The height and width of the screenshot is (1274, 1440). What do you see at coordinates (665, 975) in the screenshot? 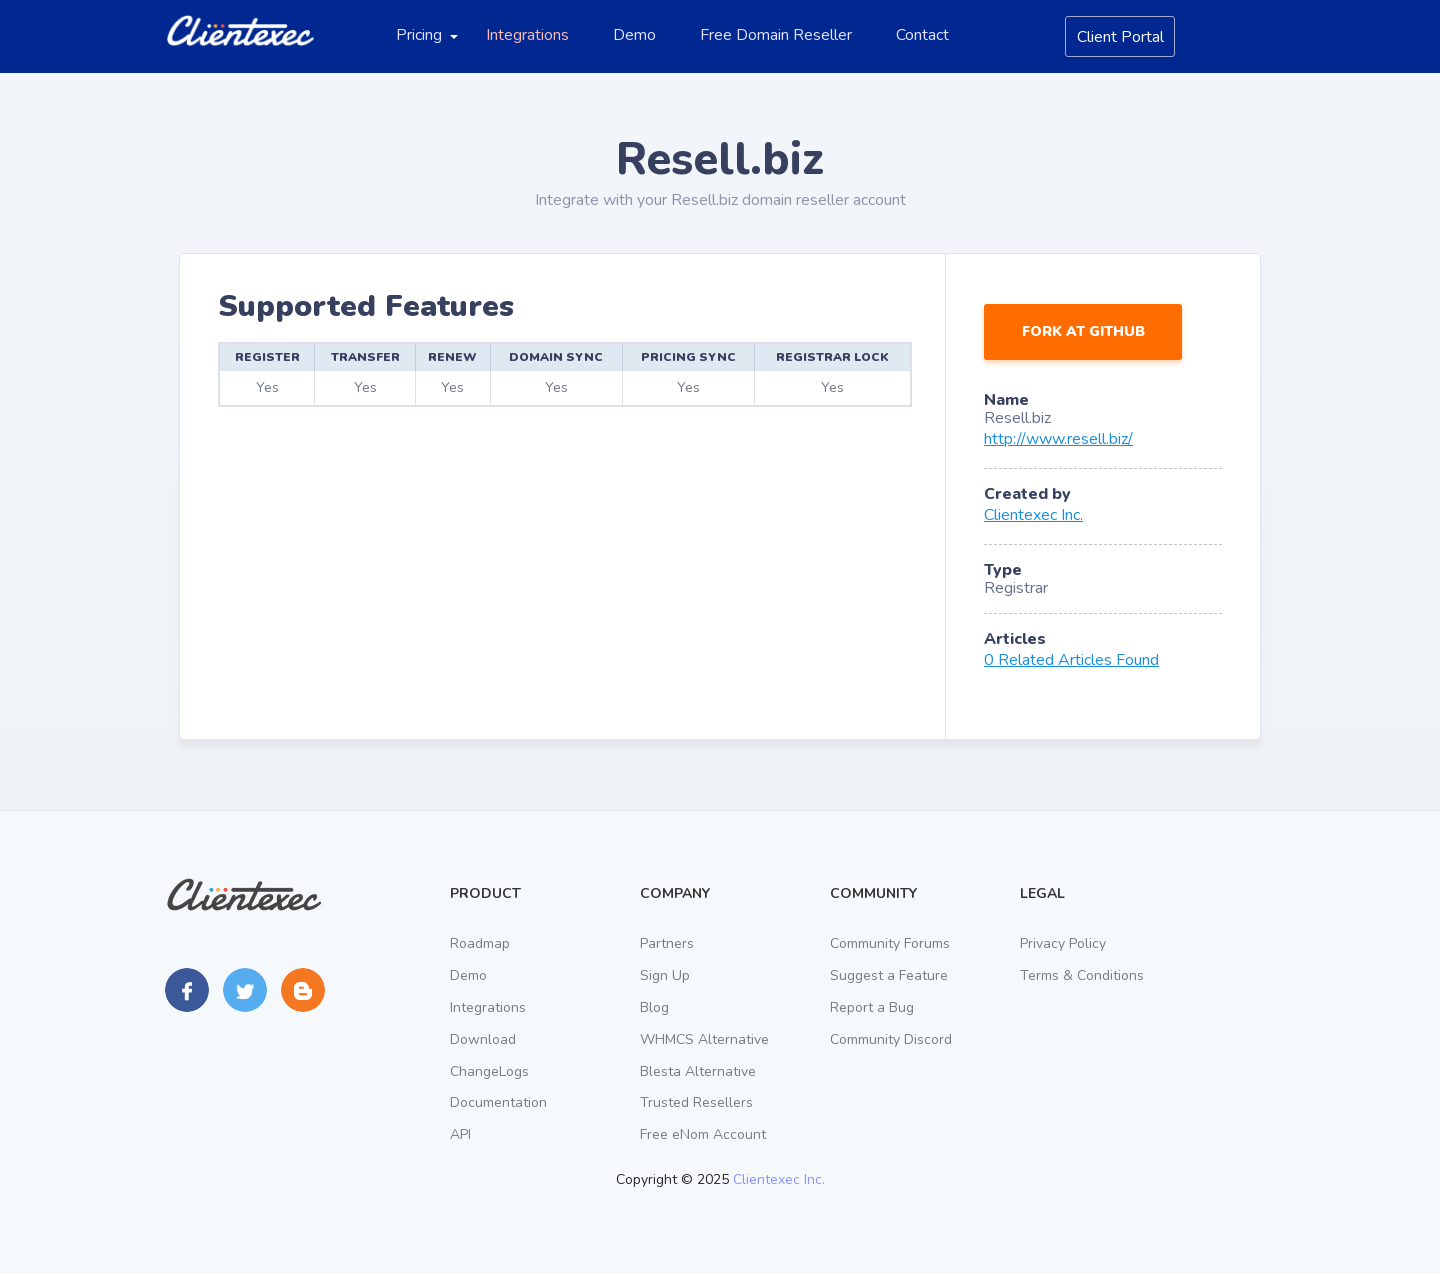
I see `Sign Up` at bounding box center [665, 975].